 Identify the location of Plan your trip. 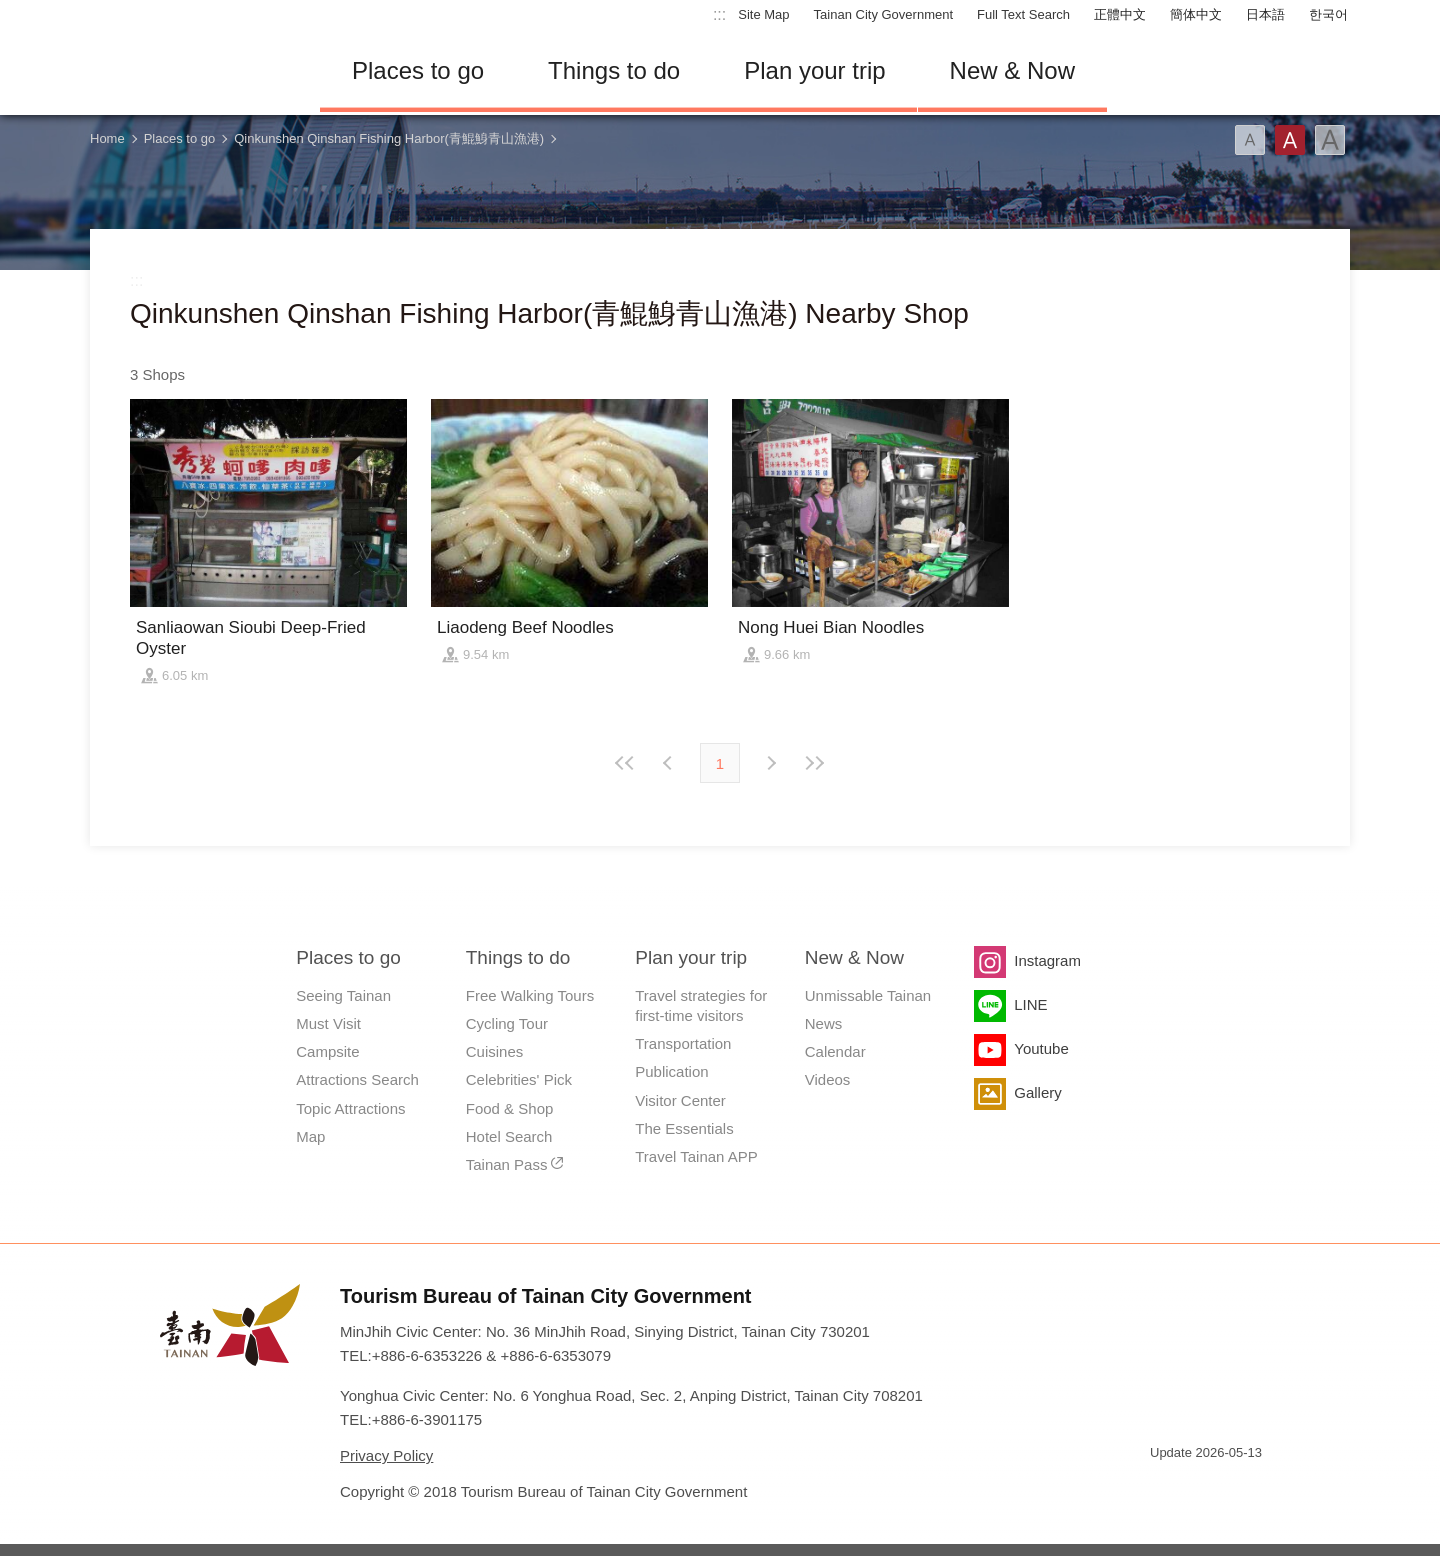
(814, 70).